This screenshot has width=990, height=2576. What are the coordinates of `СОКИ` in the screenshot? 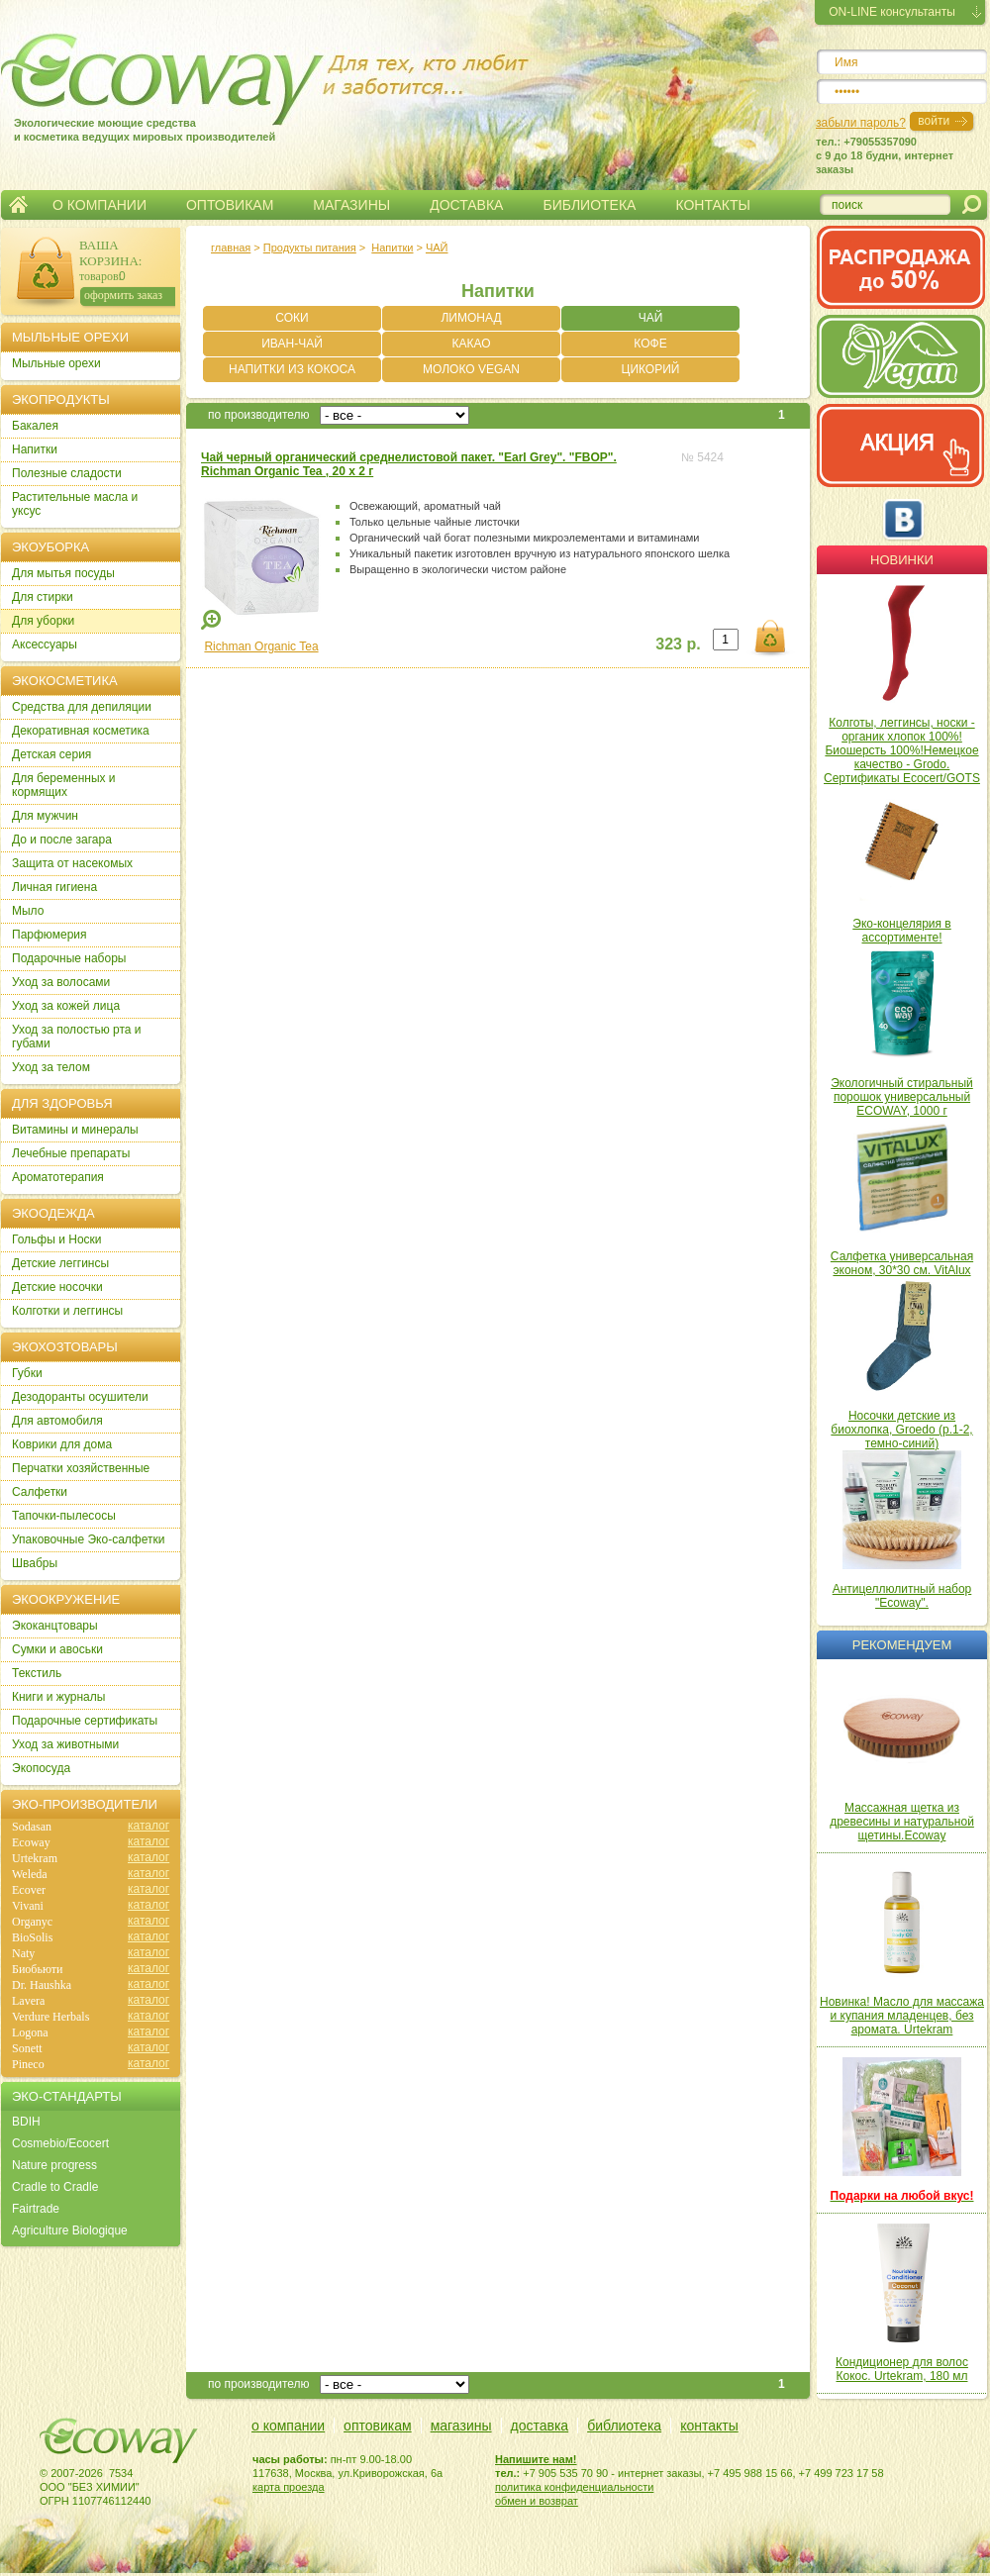 It's located at (291, 318).